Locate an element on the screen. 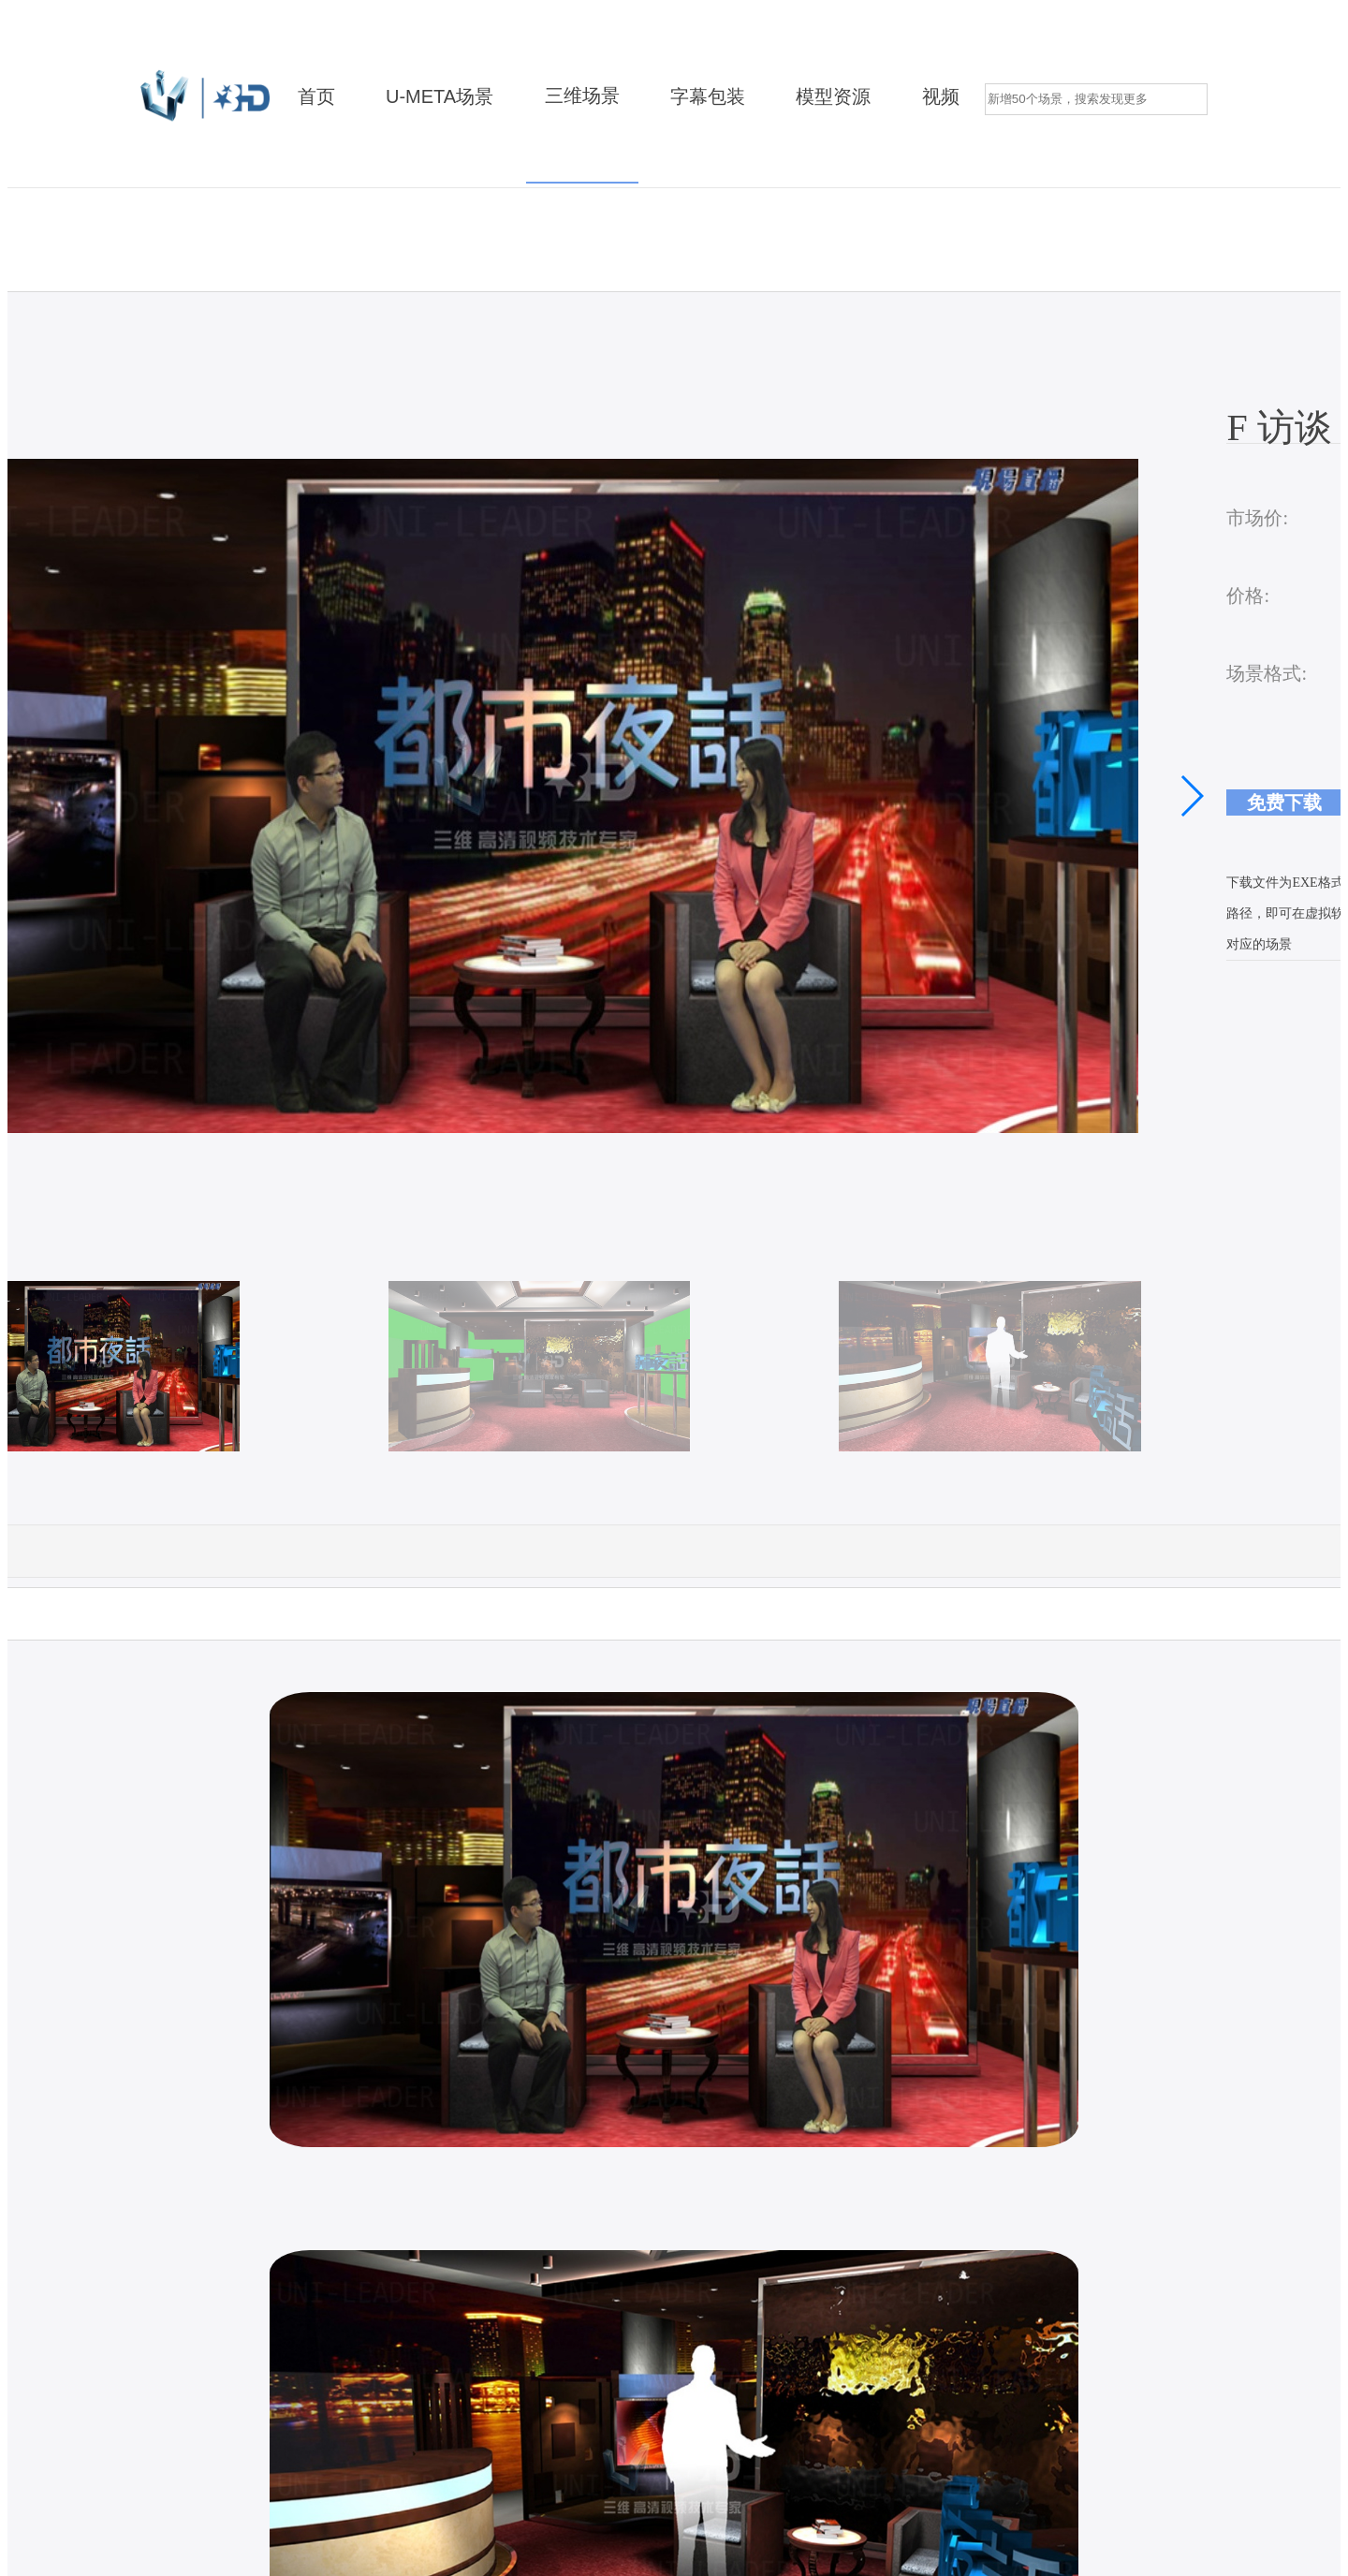  字幕包装 is located at coordinates (707, 97).